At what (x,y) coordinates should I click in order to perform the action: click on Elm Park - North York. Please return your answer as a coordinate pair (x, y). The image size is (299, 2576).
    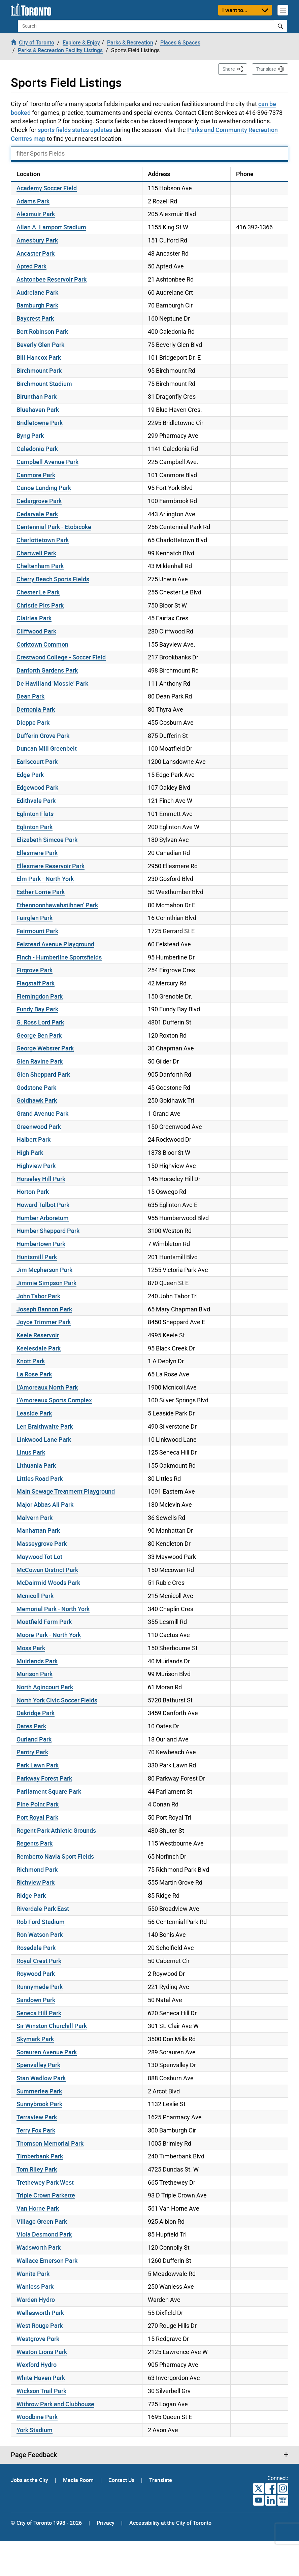
    Looking at the image, I should click on (45, 879).